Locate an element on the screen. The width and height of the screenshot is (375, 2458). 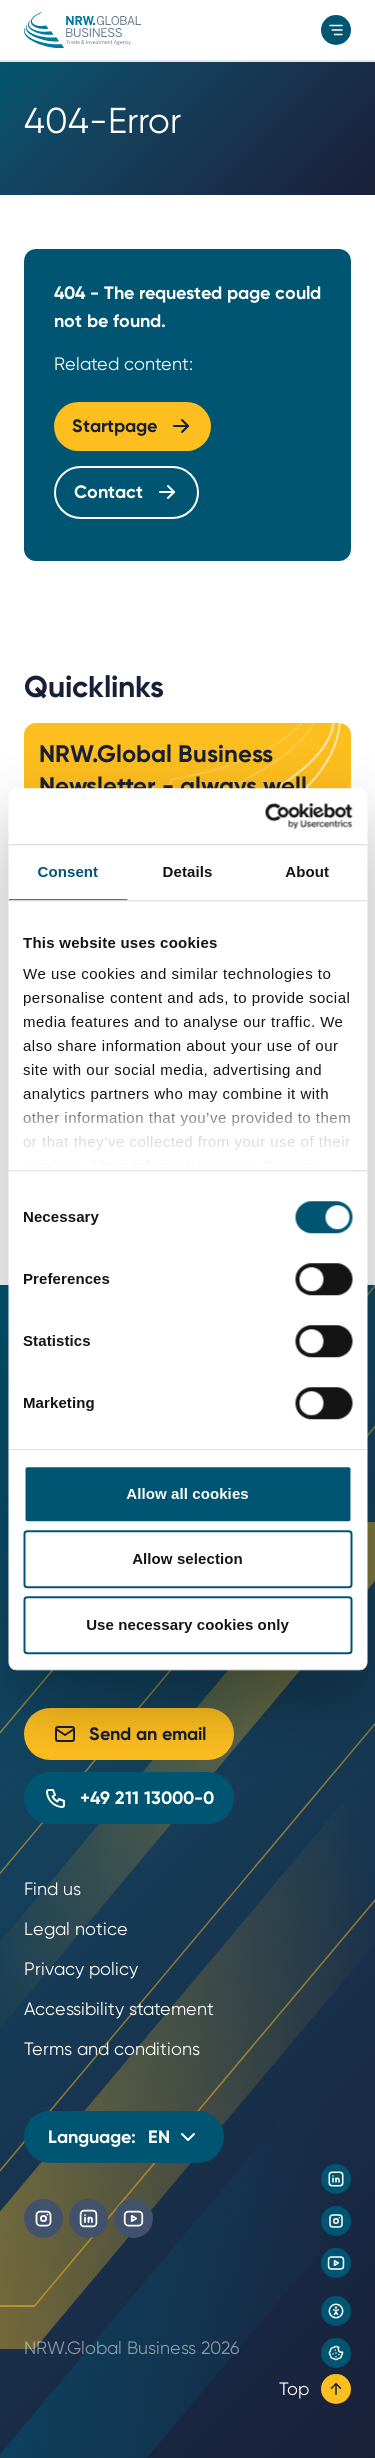
Find us is located at coordinates (52, 1888).